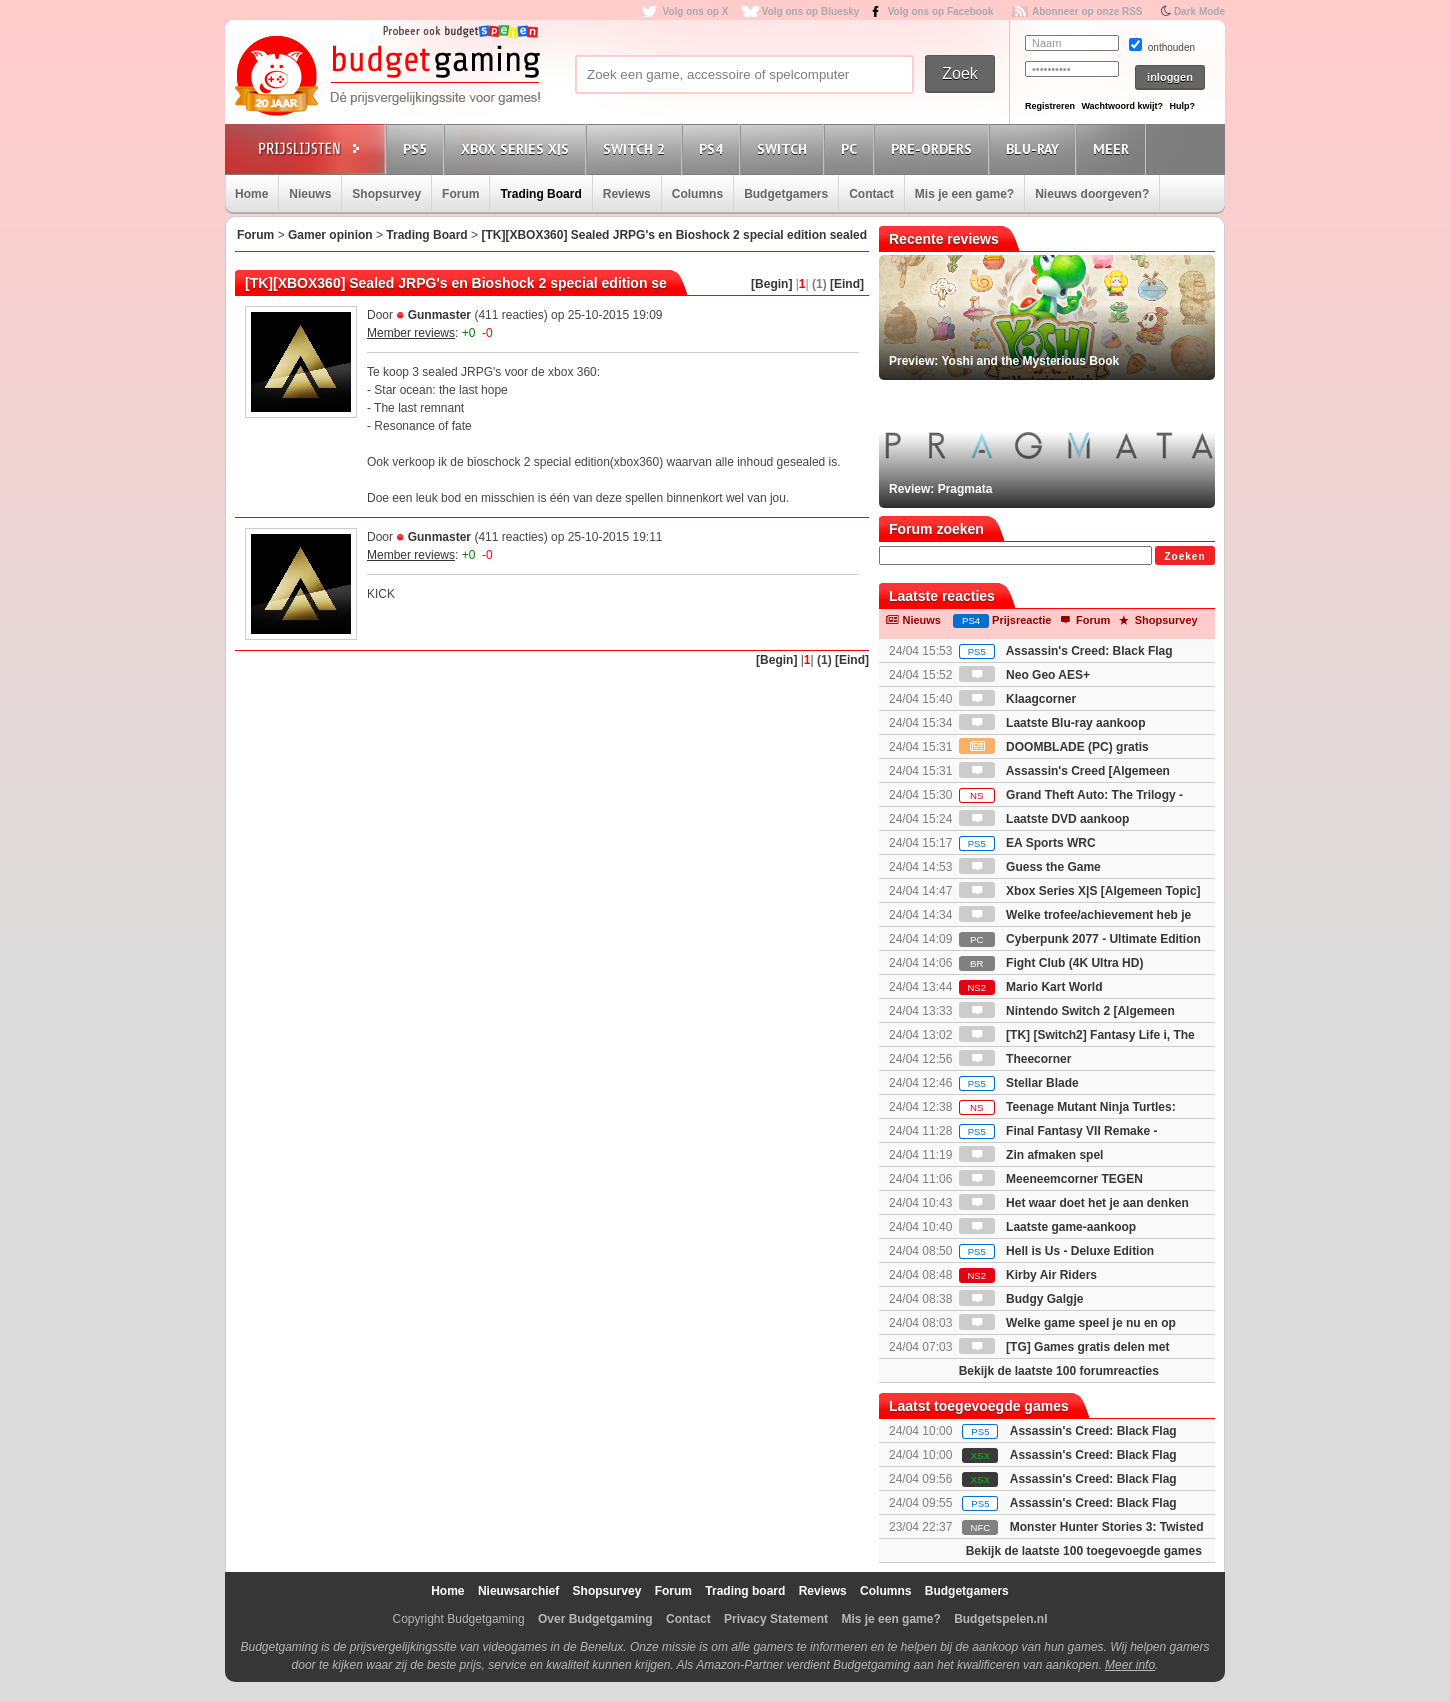 The height and width of the screenshot is (1702, 1450). I want to click on EA Sports WRC, so click(1027, 843).